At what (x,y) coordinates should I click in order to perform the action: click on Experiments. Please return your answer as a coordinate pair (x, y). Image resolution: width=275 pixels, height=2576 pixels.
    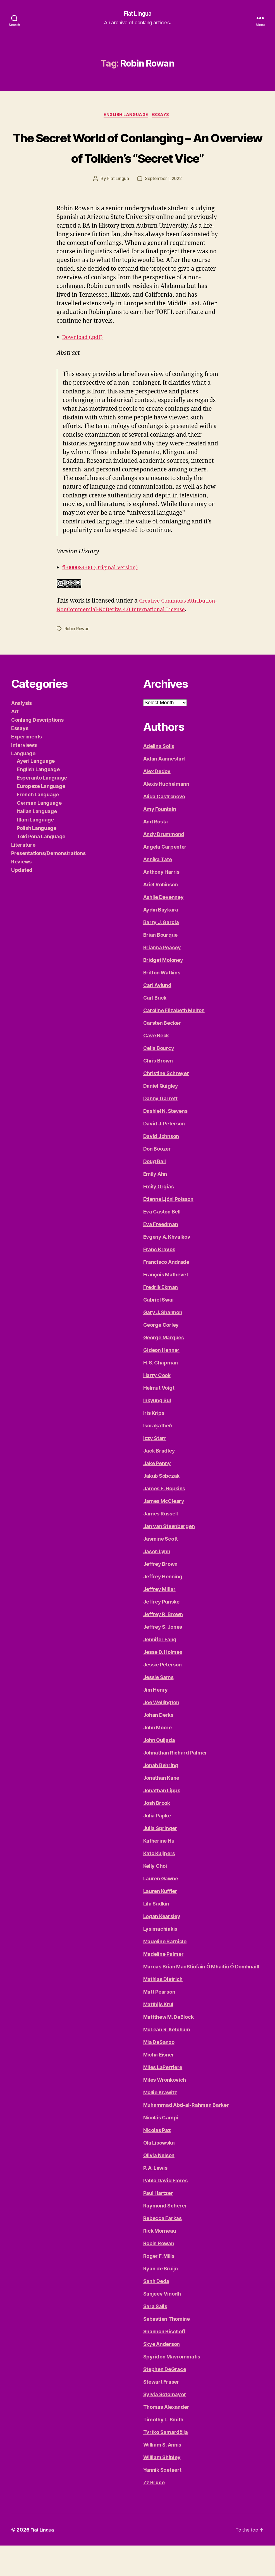
    Looking at the image, I should click on (26, 767).